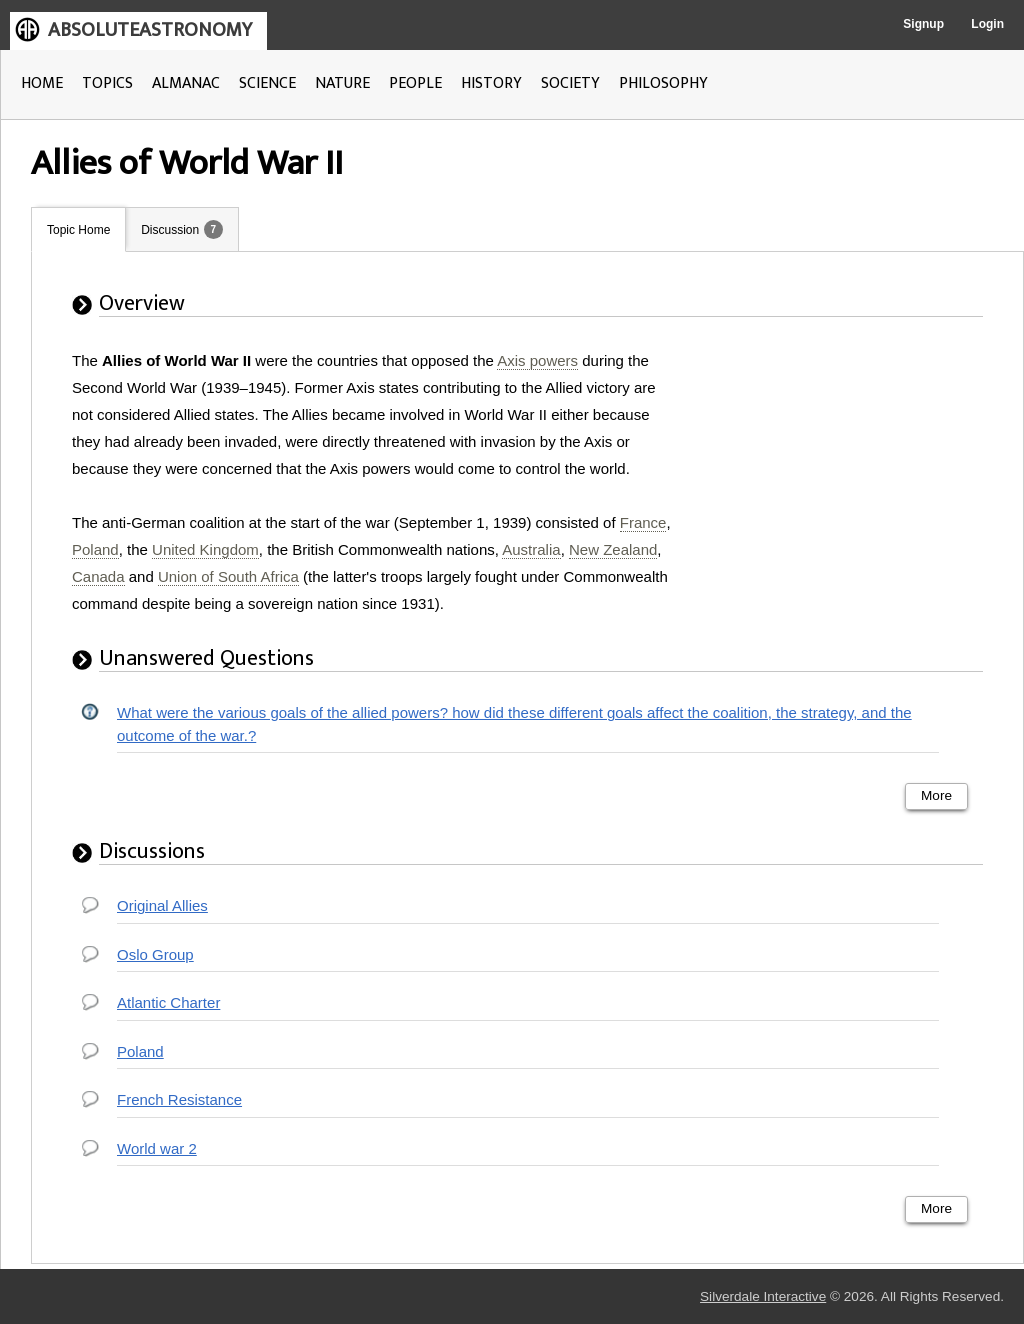 The height and width of the screenshot is (1324, 1024). Describe the element at coordinates (923, 24) in the screenshot. I see `Signup` at that location.